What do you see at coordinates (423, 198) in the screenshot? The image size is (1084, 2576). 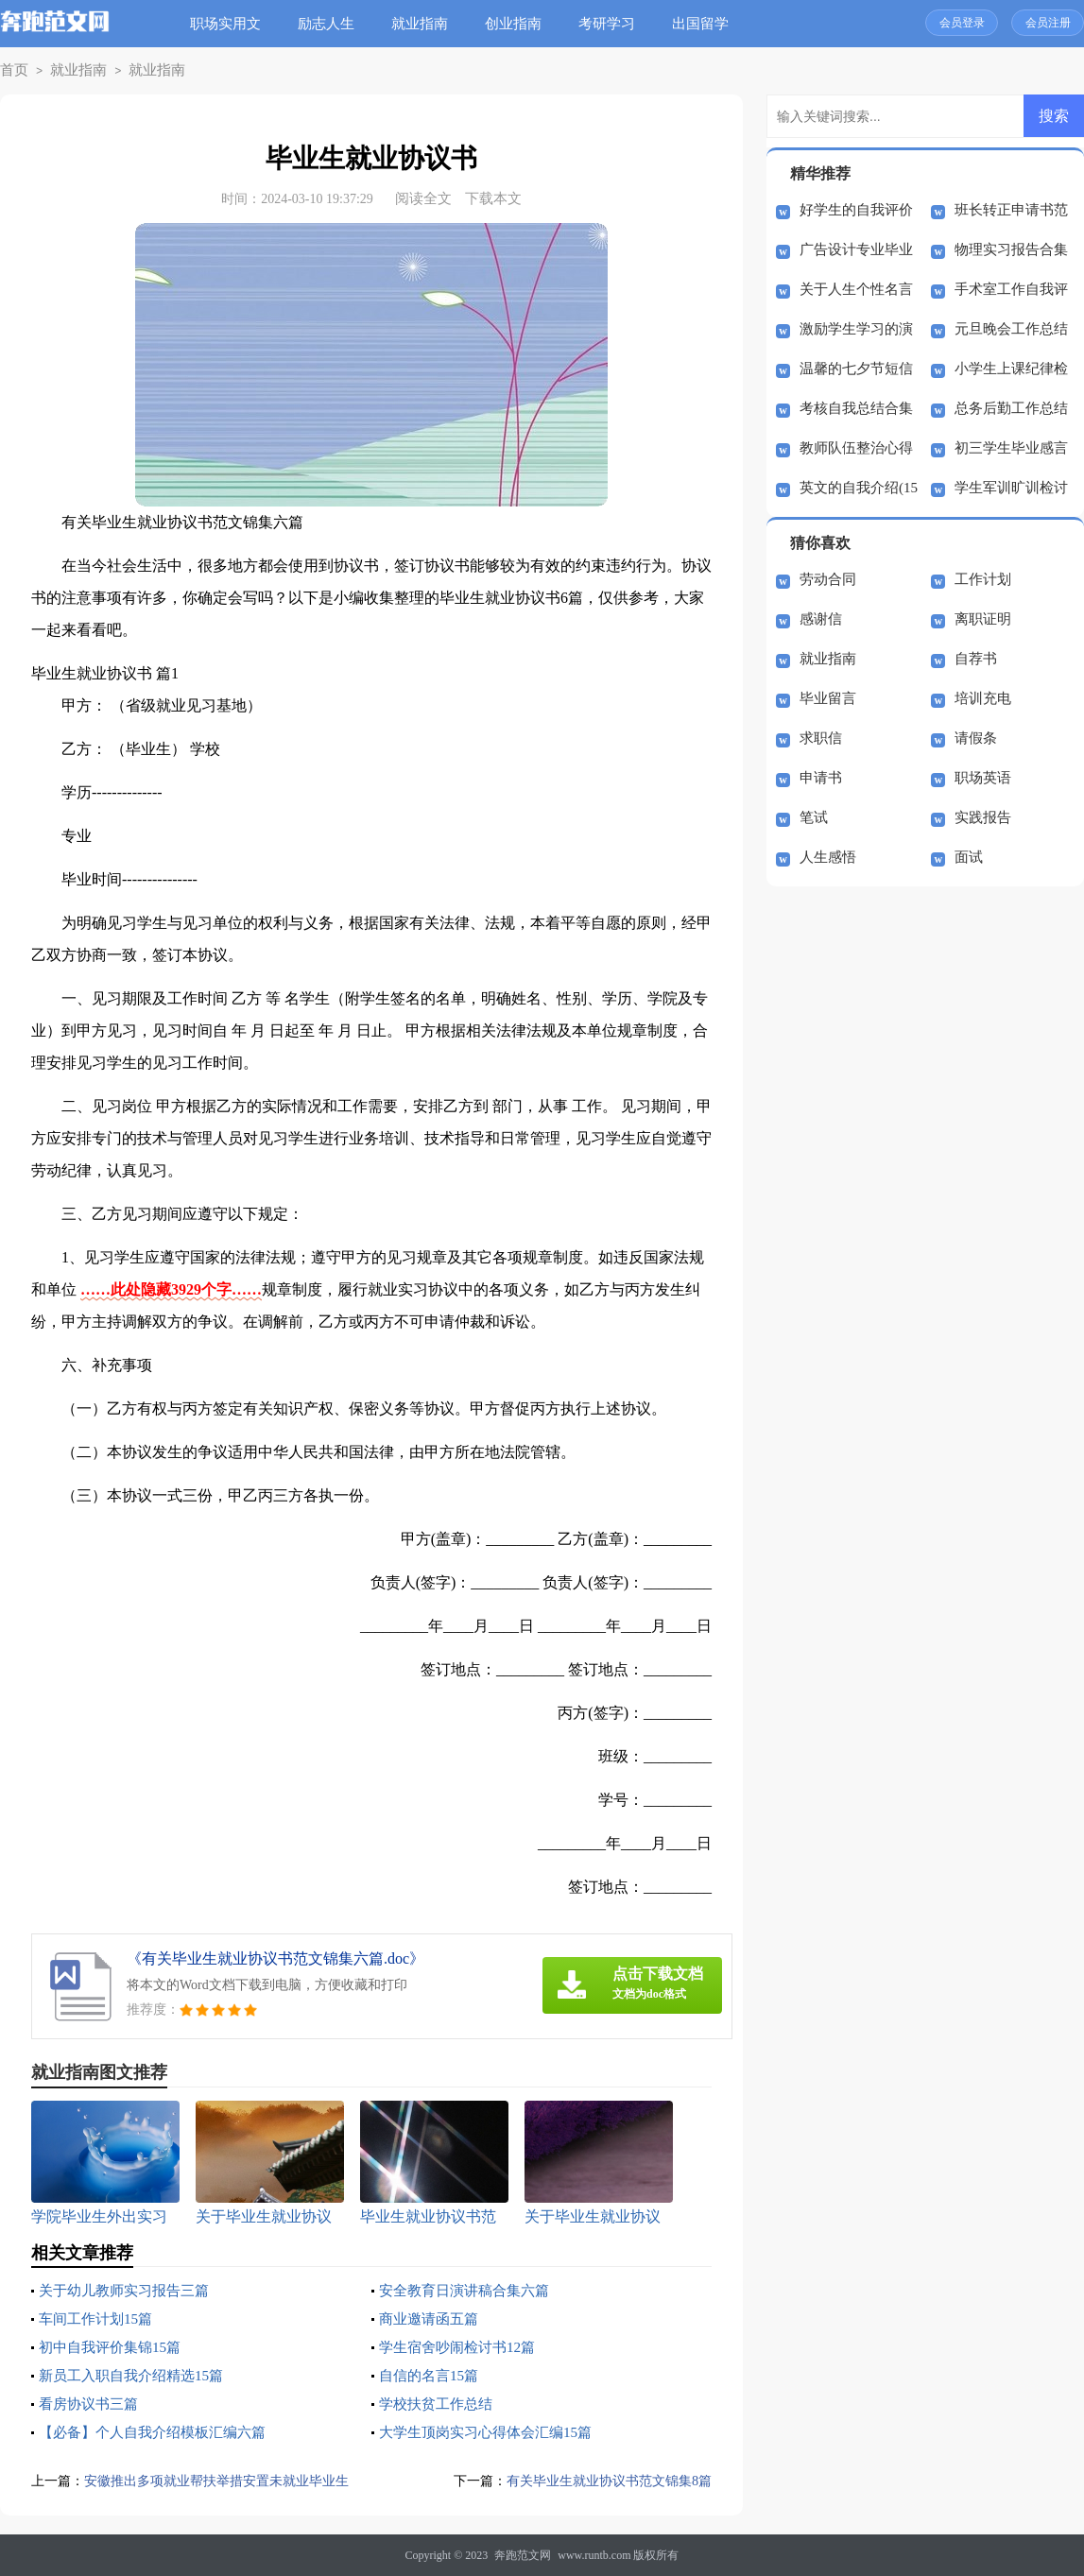 I see `阅读全文` at bounding box center [423, 198].